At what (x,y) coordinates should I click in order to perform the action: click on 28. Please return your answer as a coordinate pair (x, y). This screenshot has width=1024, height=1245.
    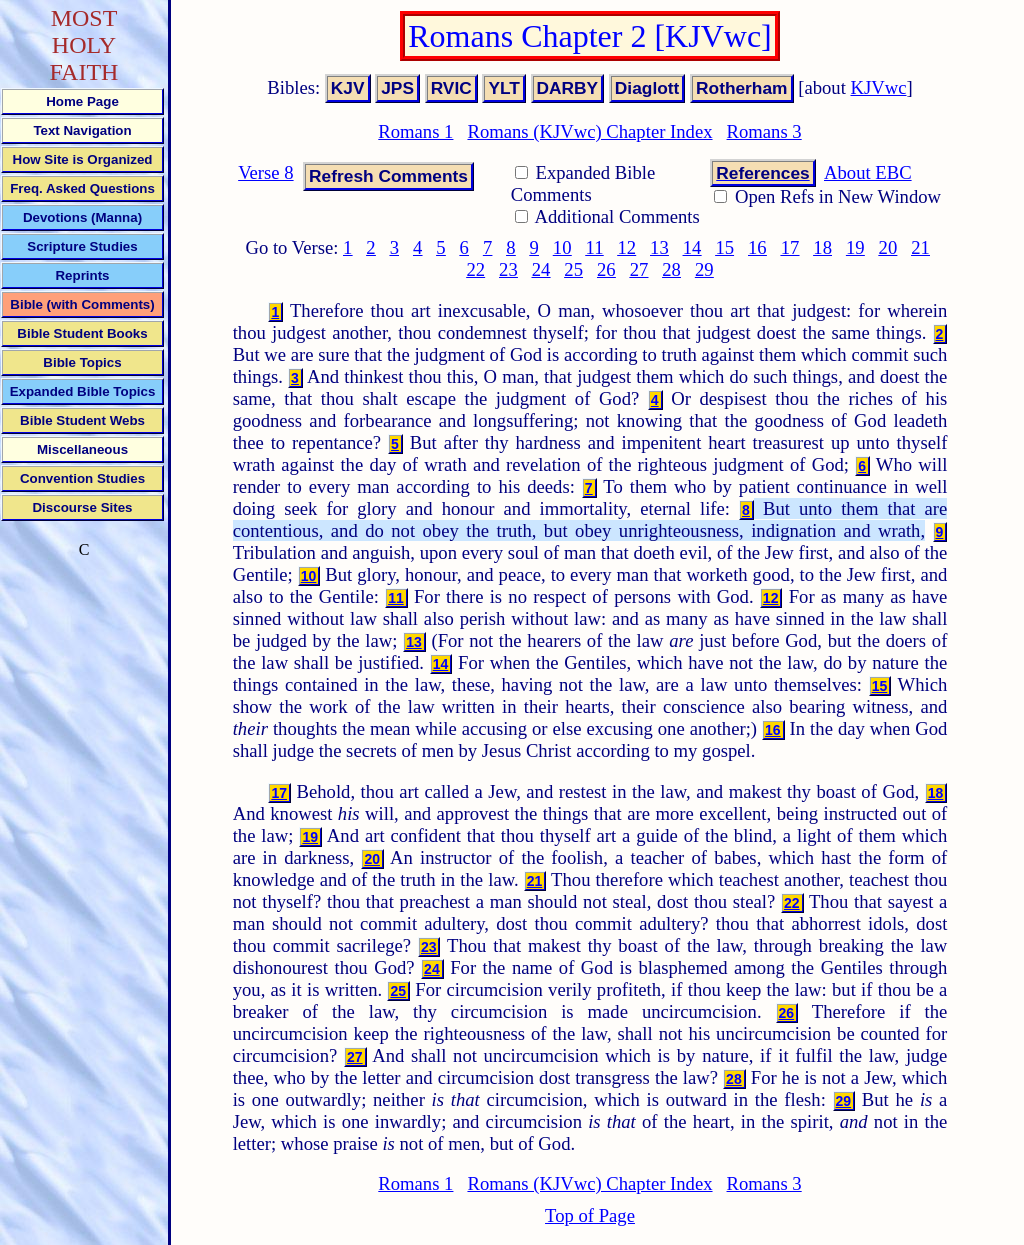
    Looking at the image, I should click on (671, 269).